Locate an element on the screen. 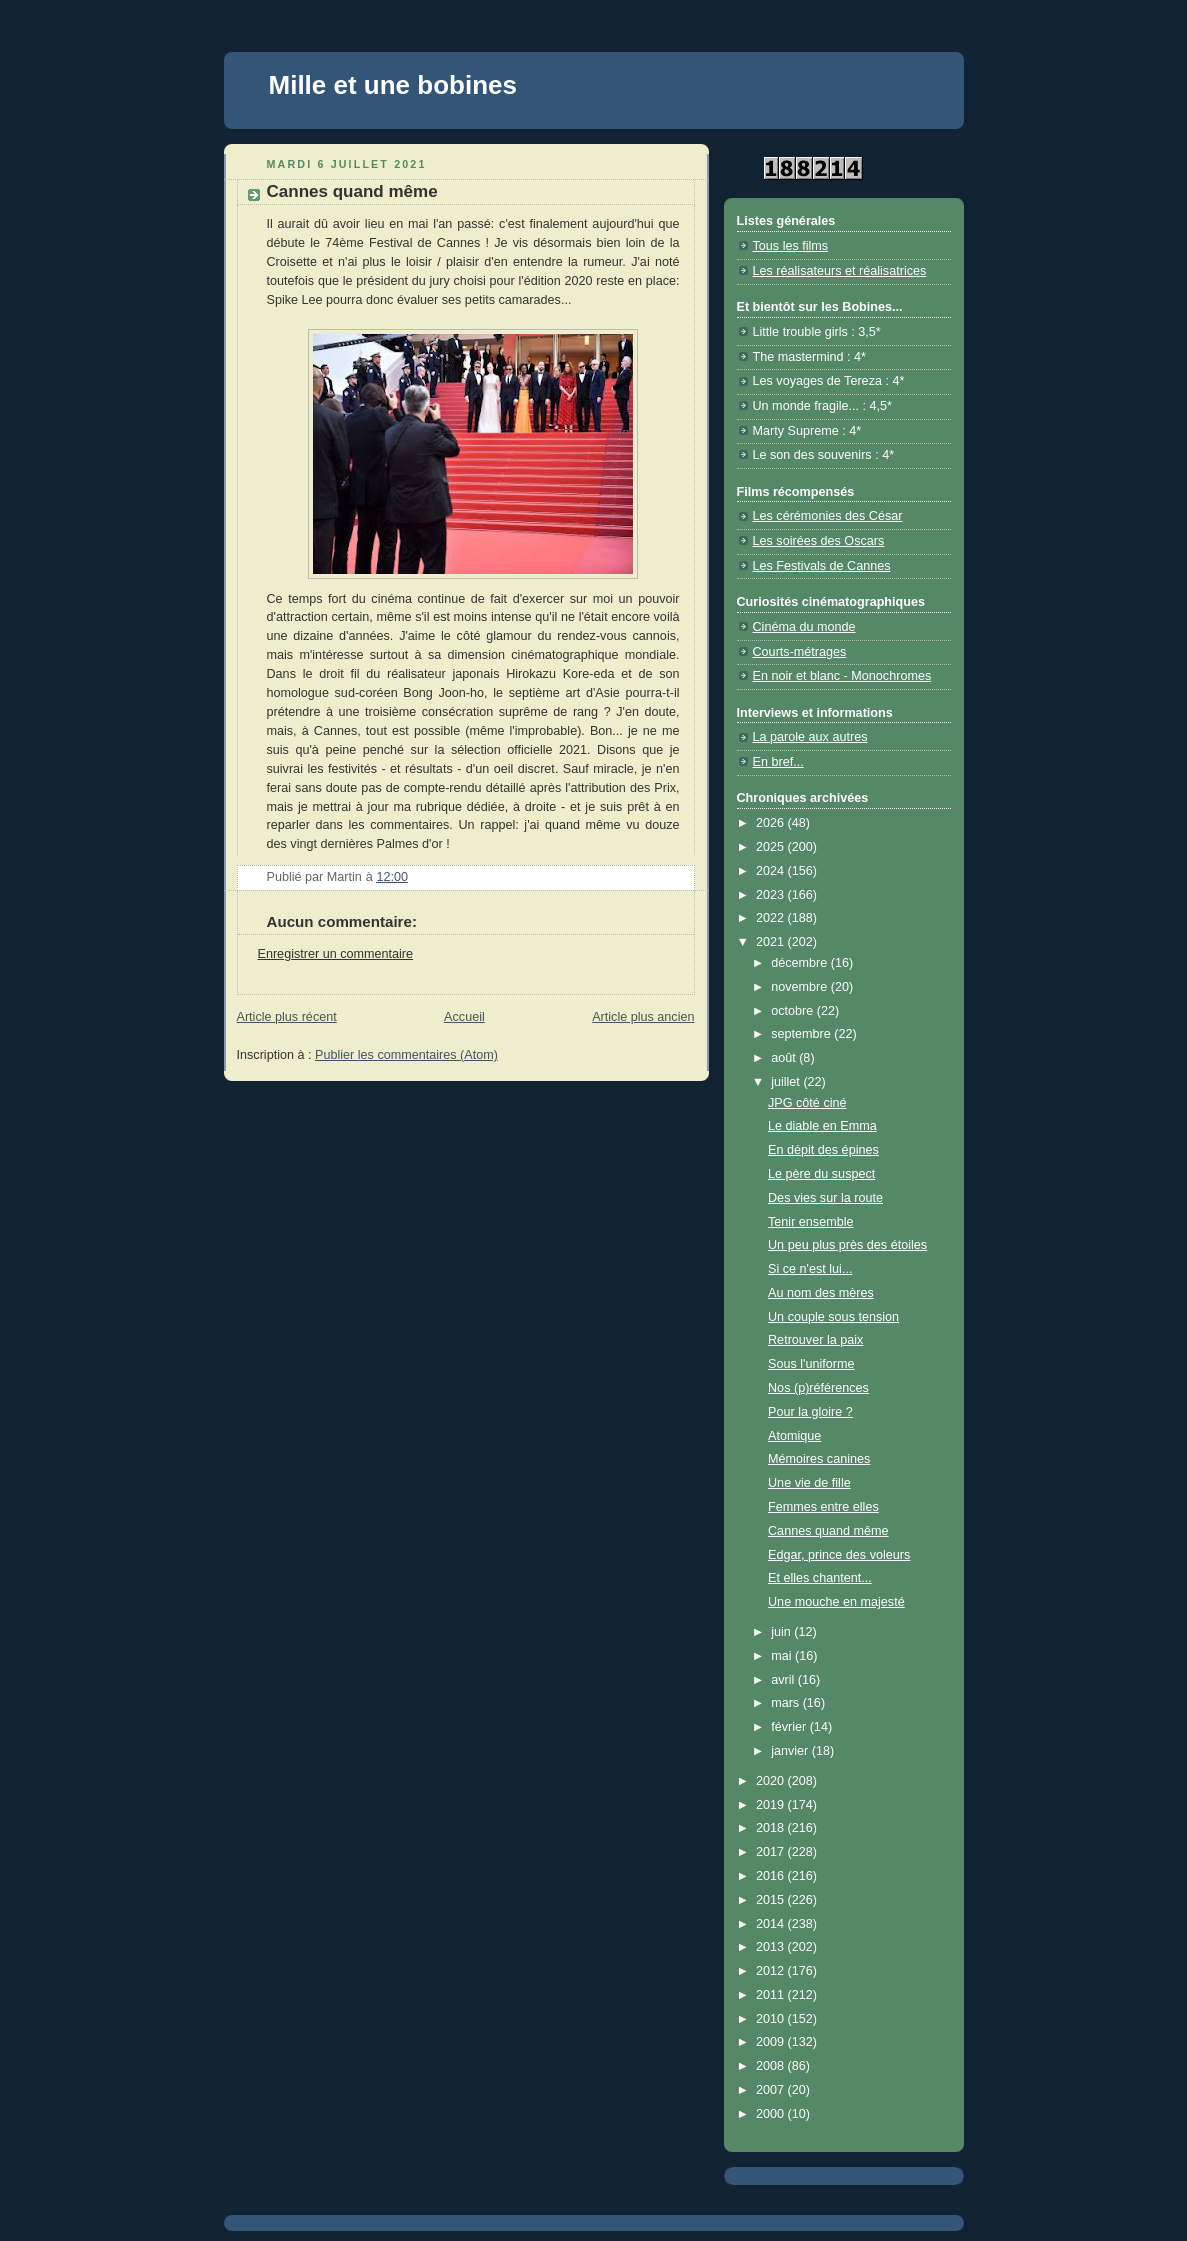  Courts-métrages is located at coordinates (800, 652).